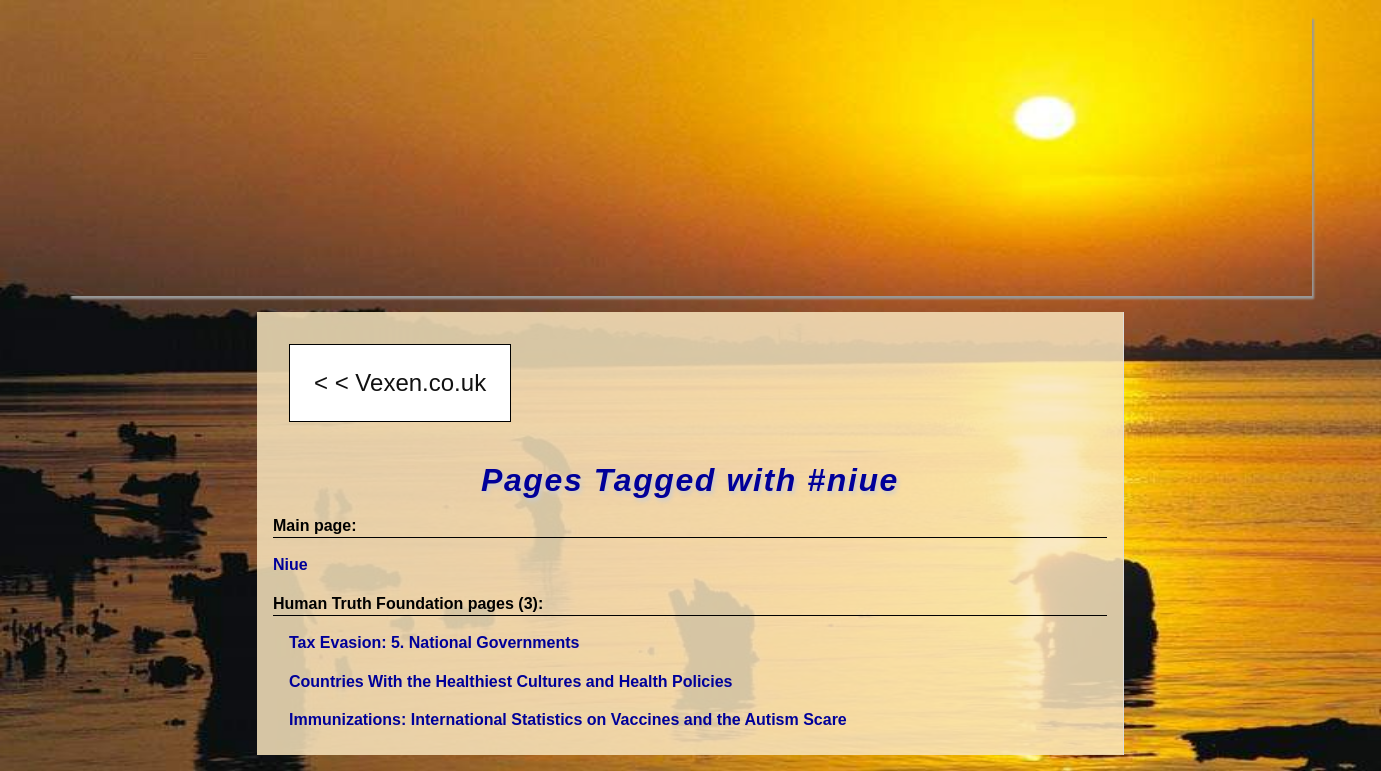 The width and height of the screenshot is (1381, 771). Describe the element at coordinates (434, 642) in the screenshot. I see `Tax Evasion` at that location.